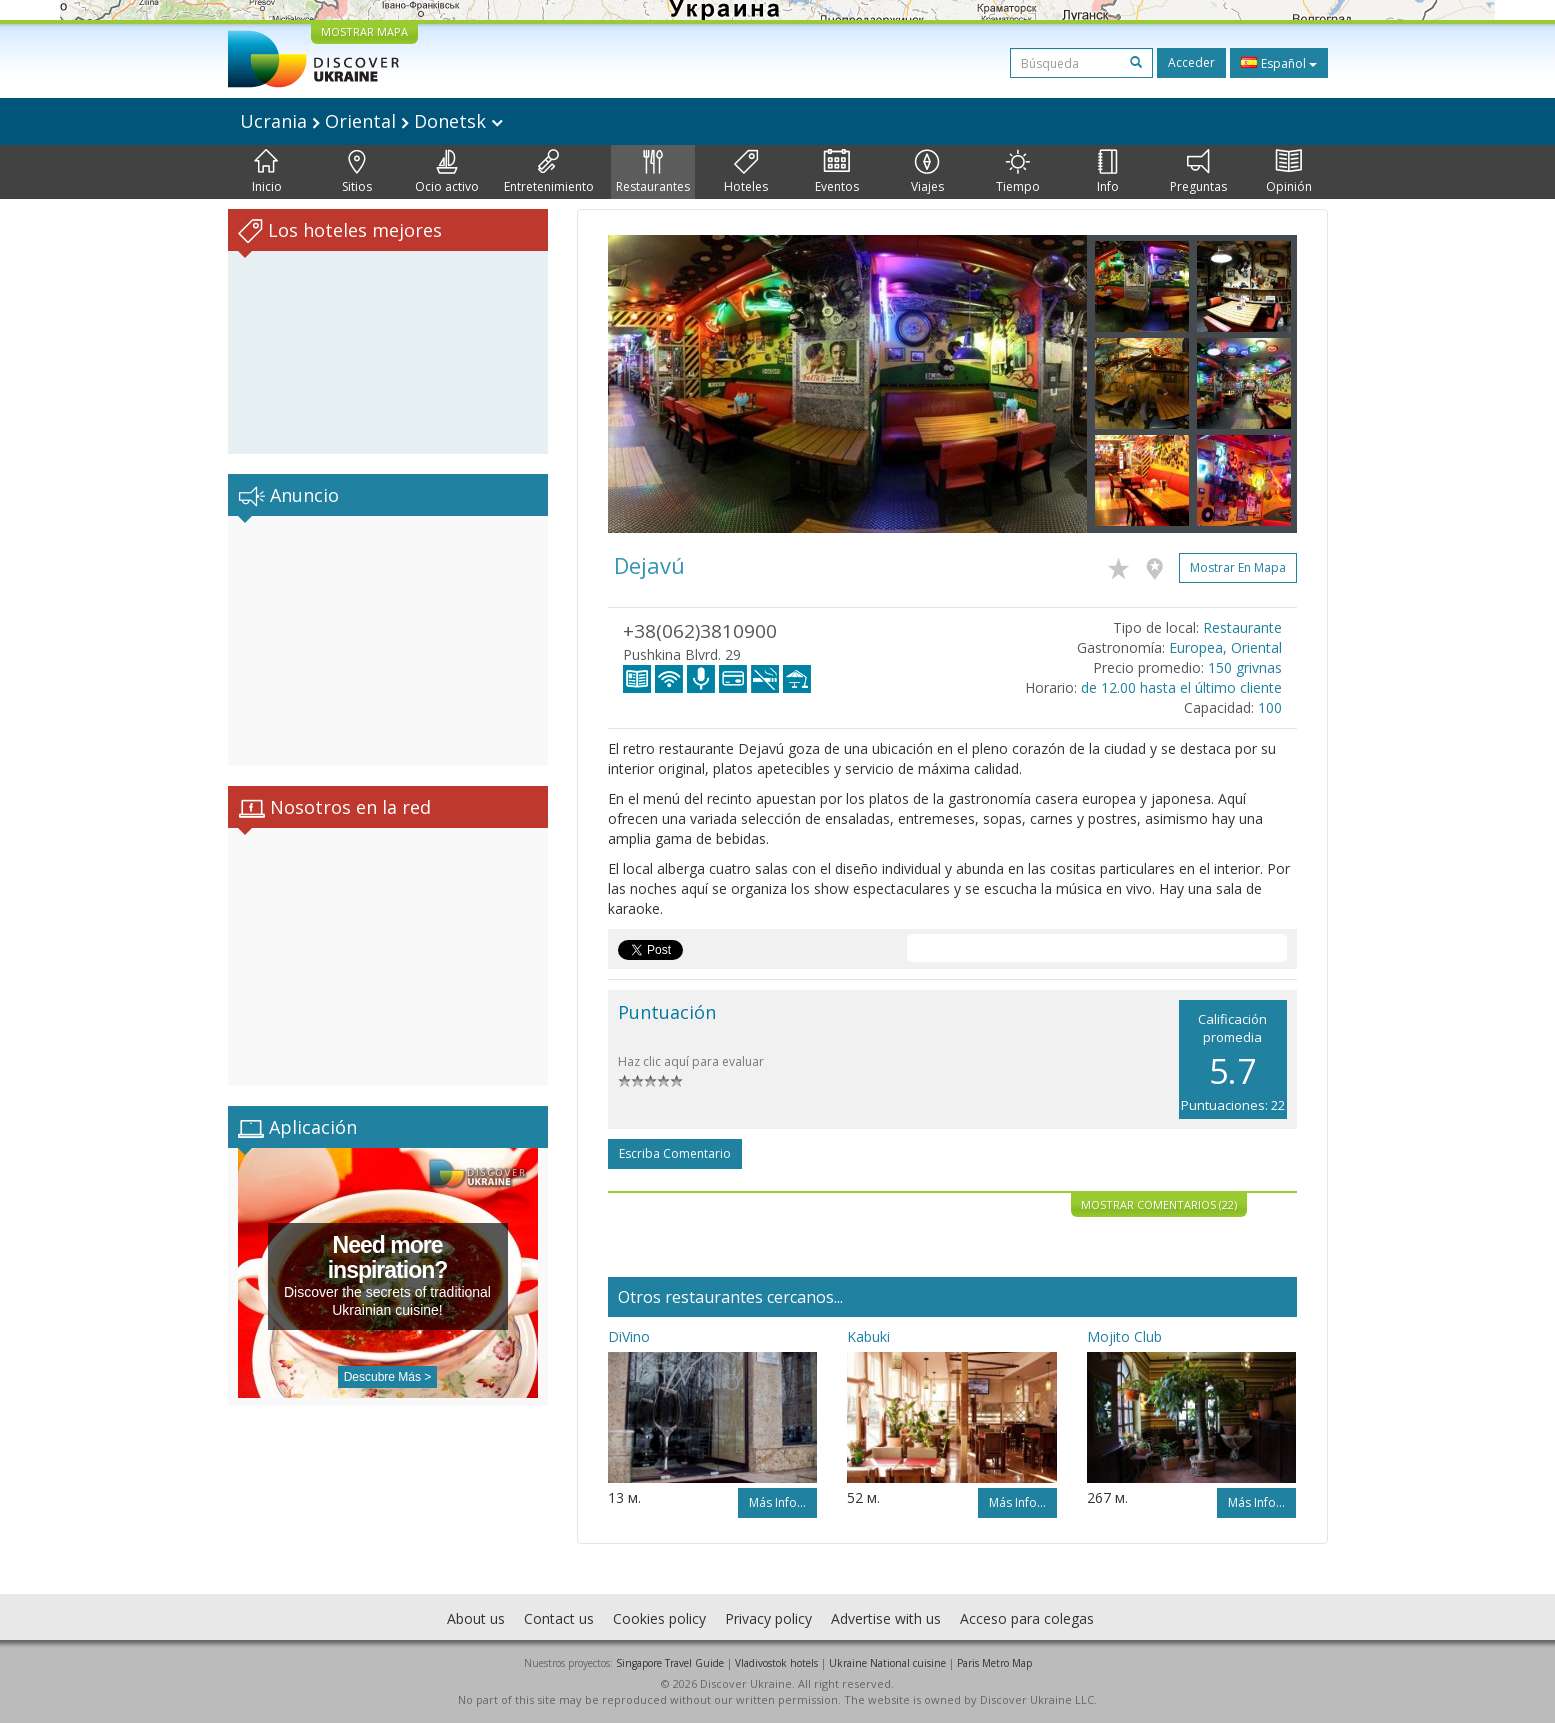  Describe the element at coordinates (1225, 647) in the screenshot. I see `Europea, Oriental` at that location.